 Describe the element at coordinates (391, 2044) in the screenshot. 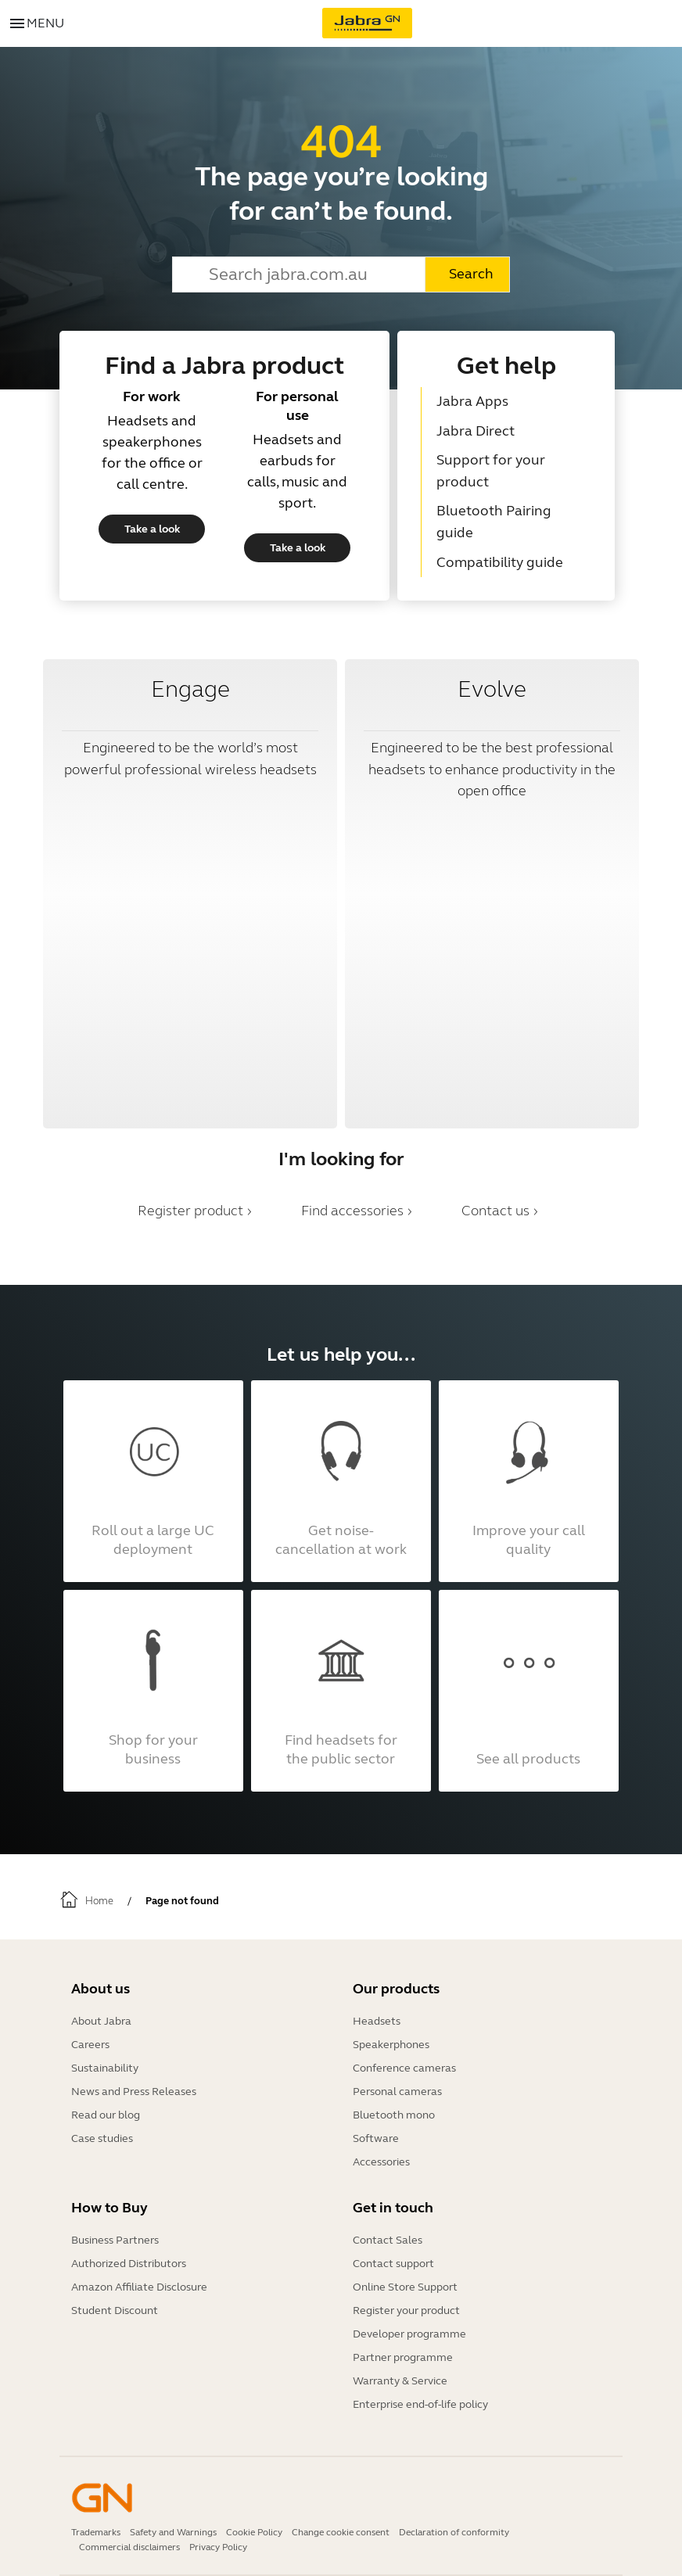

I see `Speakerphones` at that location.